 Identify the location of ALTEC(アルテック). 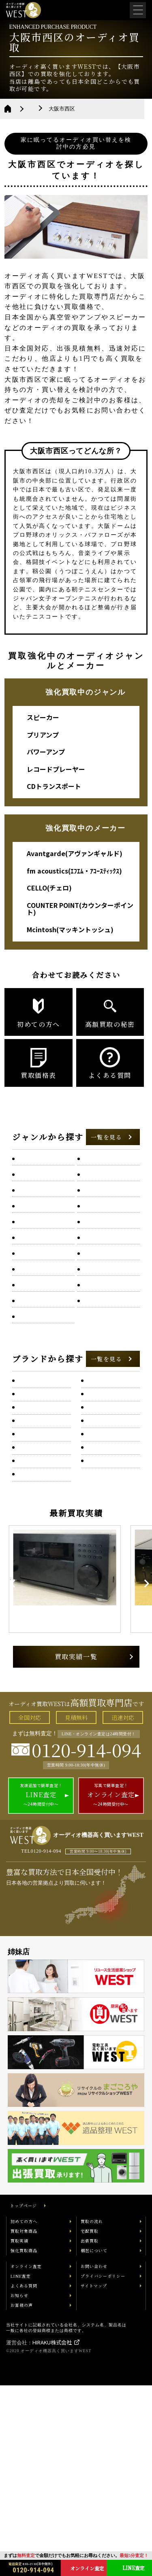
(43, 1507).